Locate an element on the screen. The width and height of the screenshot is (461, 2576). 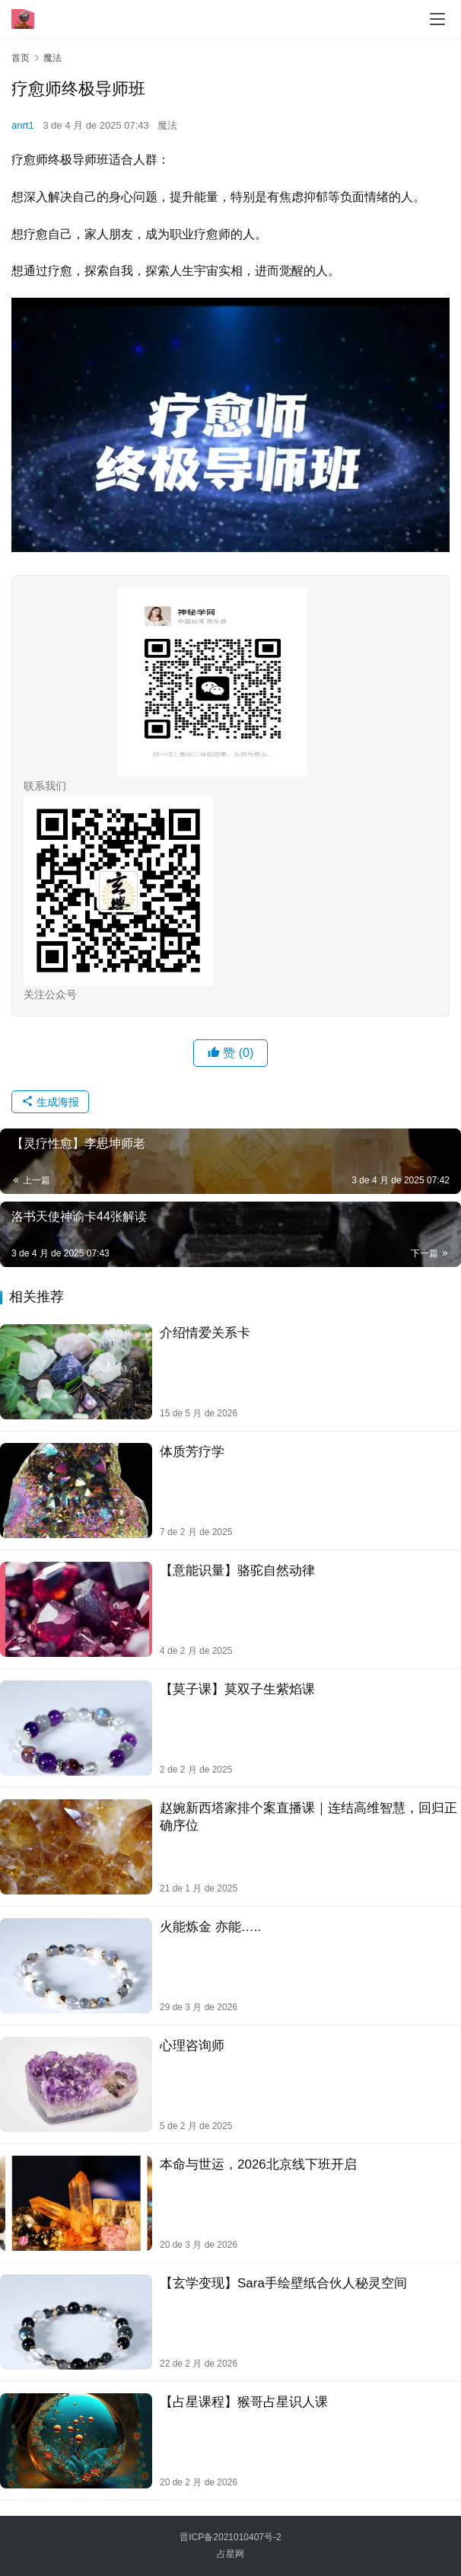
anrt1 is located at coordinates (22, 125).